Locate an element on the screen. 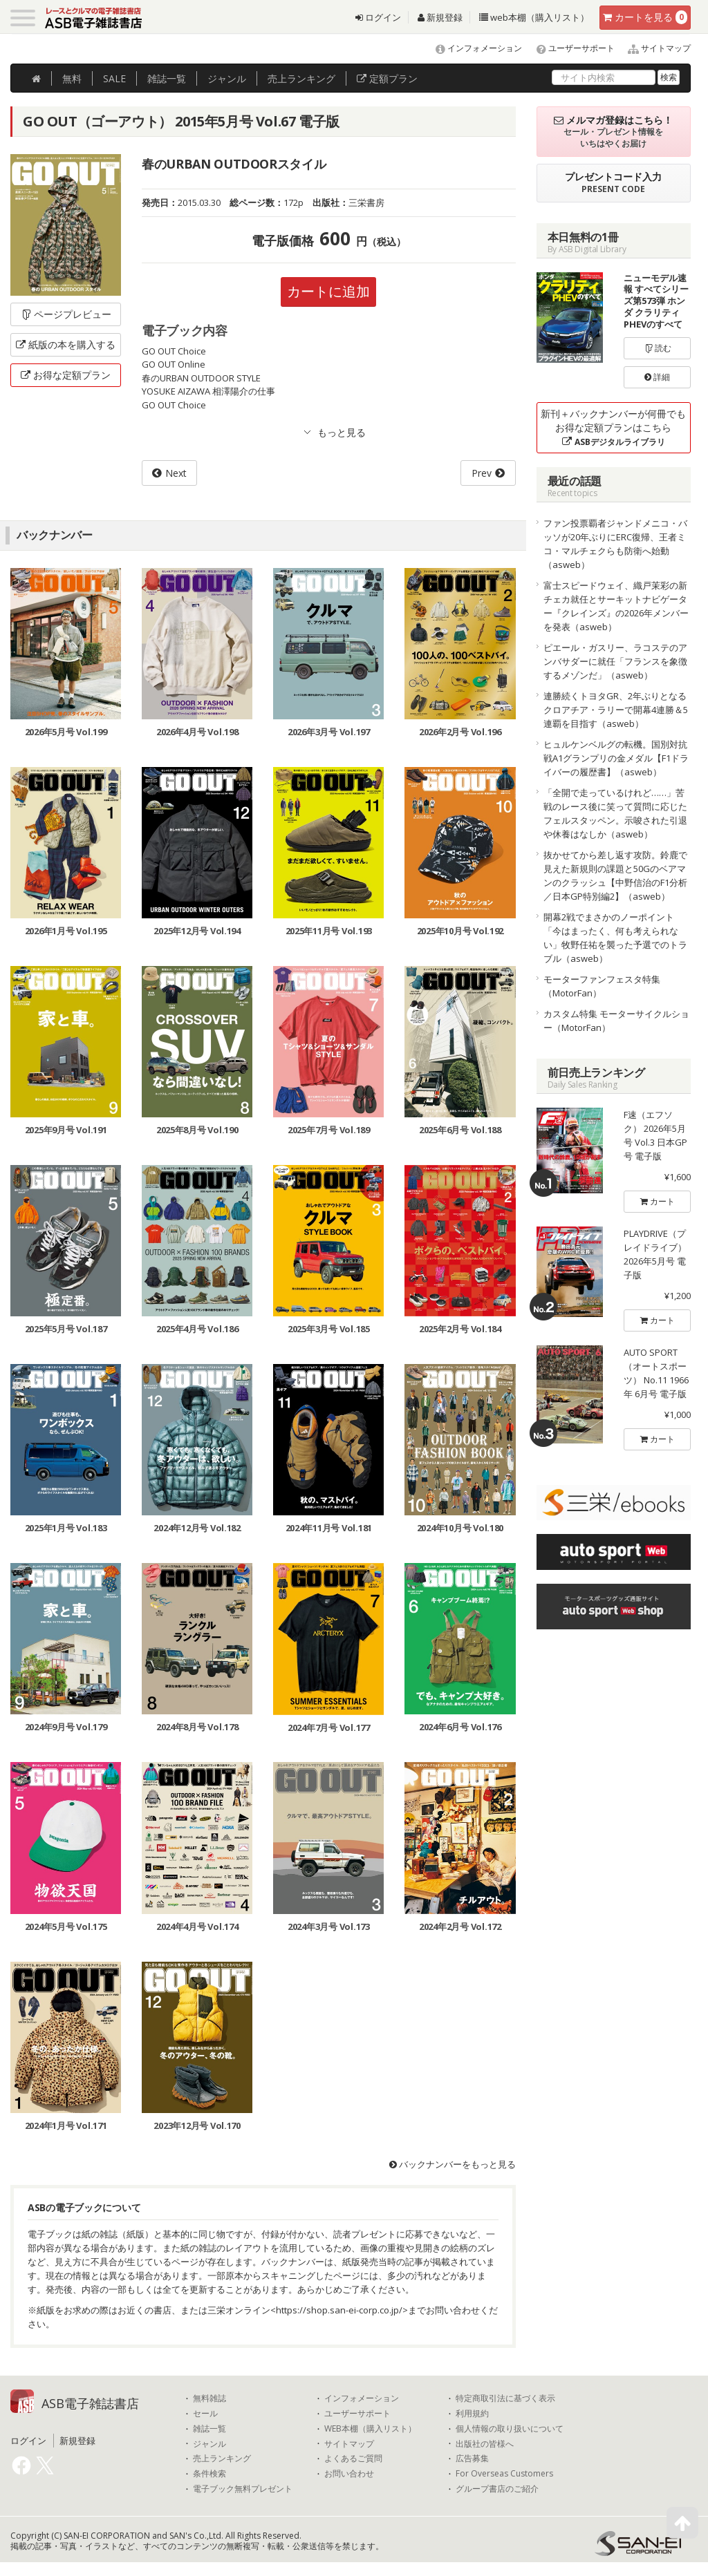  https://shop.san-ei-corp.co.jp/ is located at coordinates (339, 2310).